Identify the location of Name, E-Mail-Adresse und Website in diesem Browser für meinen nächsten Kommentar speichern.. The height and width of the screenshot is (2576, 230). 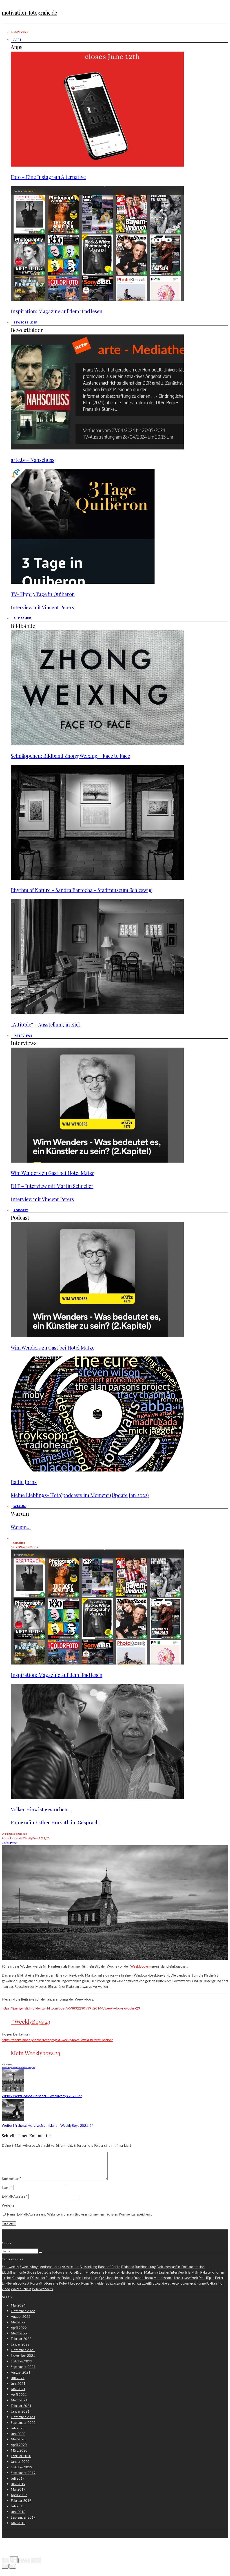
(79, 2220).